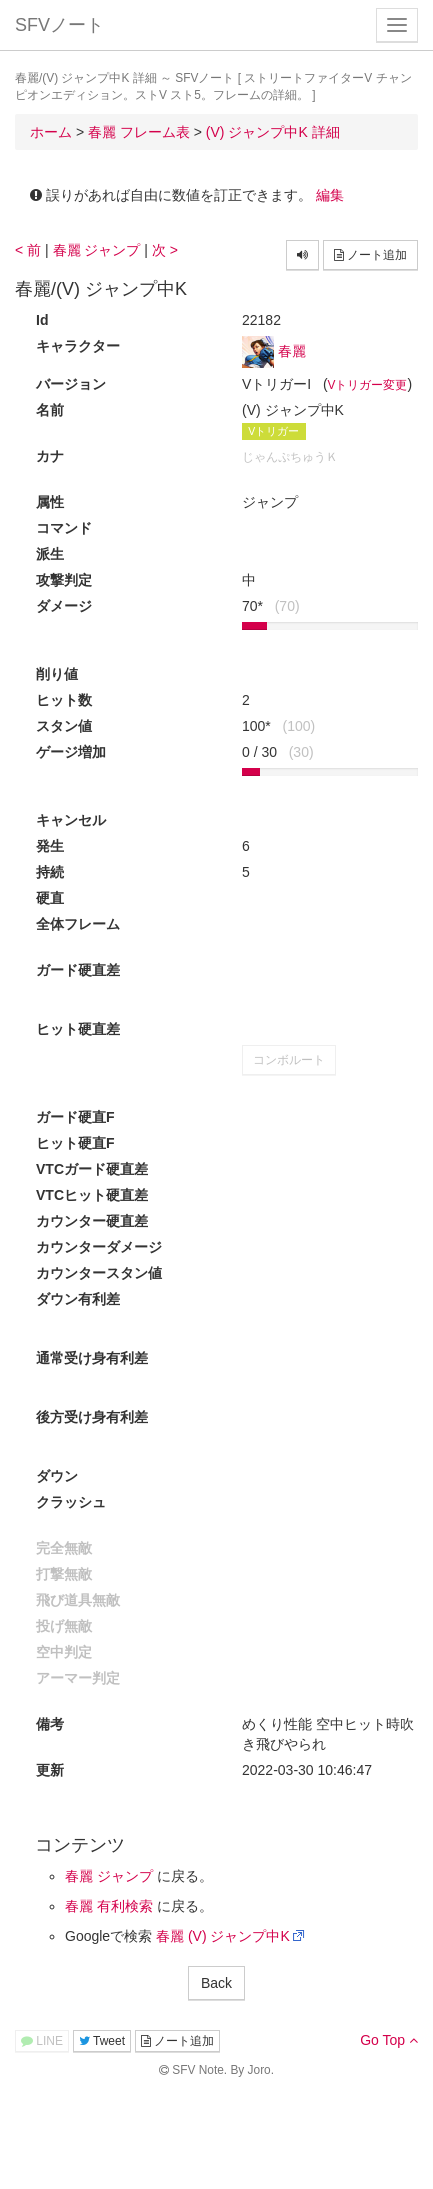  Describe the element at coordinates (165, 250) in the screenshot. I see `次 >` at that location.